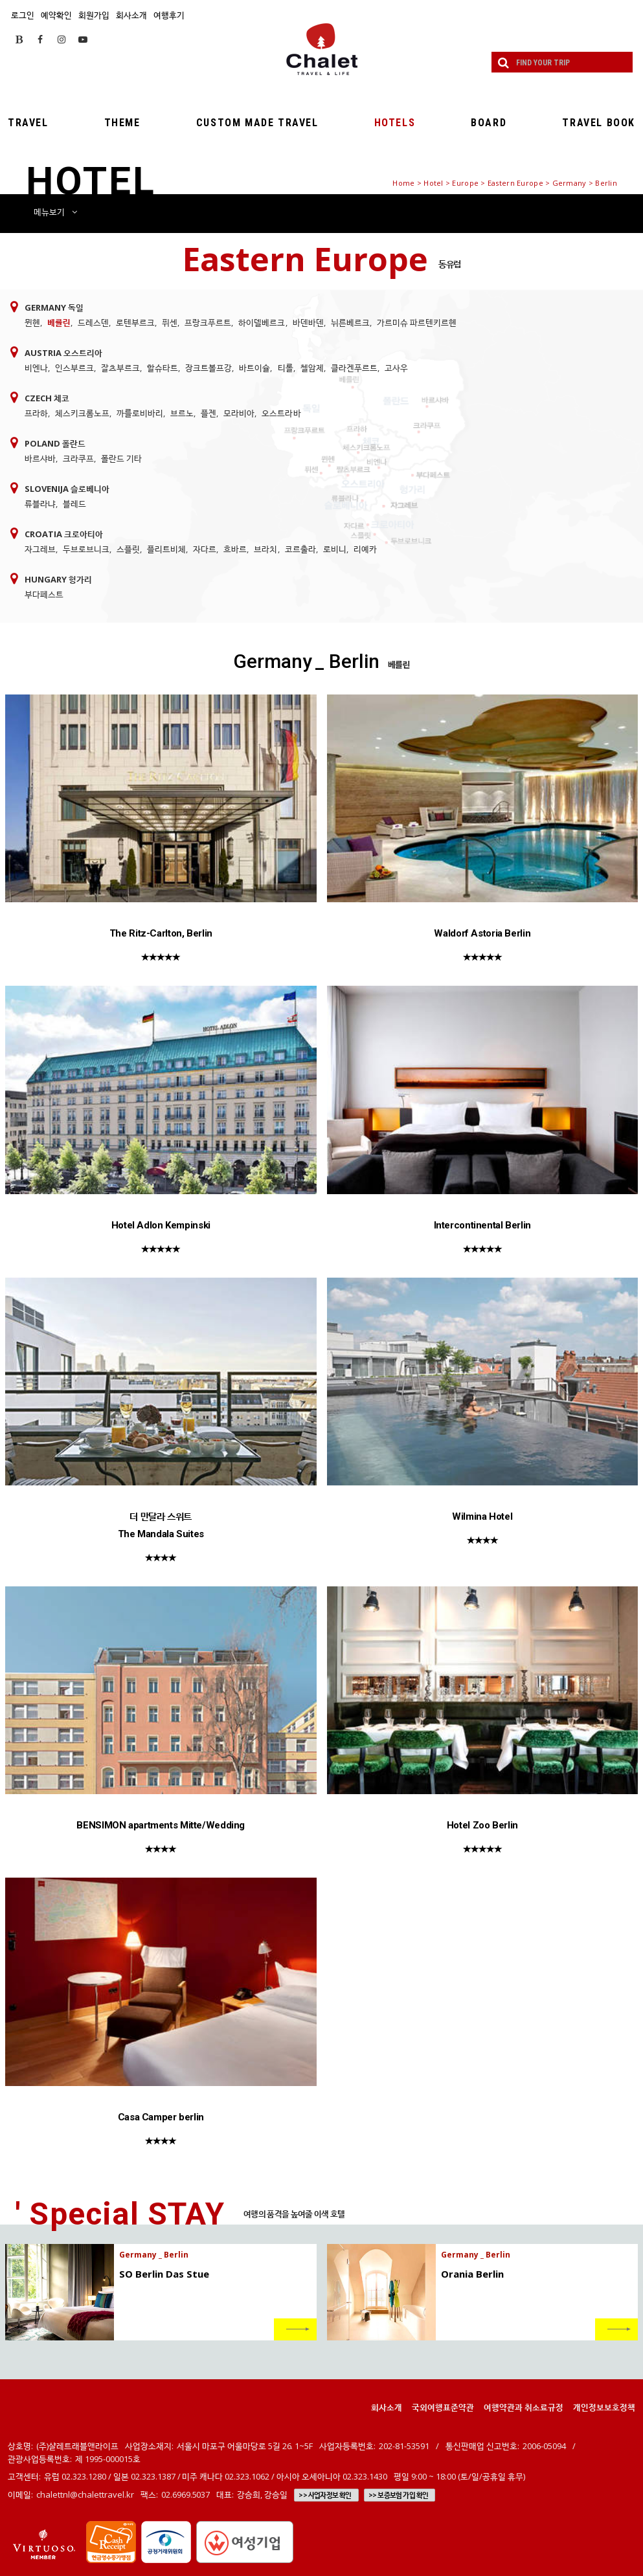 This screenshot has width=643, height=2576. What do you see at coordinates (128, 549) in the screenshot?
I see `스플릿` at bounding box center [128, 549].